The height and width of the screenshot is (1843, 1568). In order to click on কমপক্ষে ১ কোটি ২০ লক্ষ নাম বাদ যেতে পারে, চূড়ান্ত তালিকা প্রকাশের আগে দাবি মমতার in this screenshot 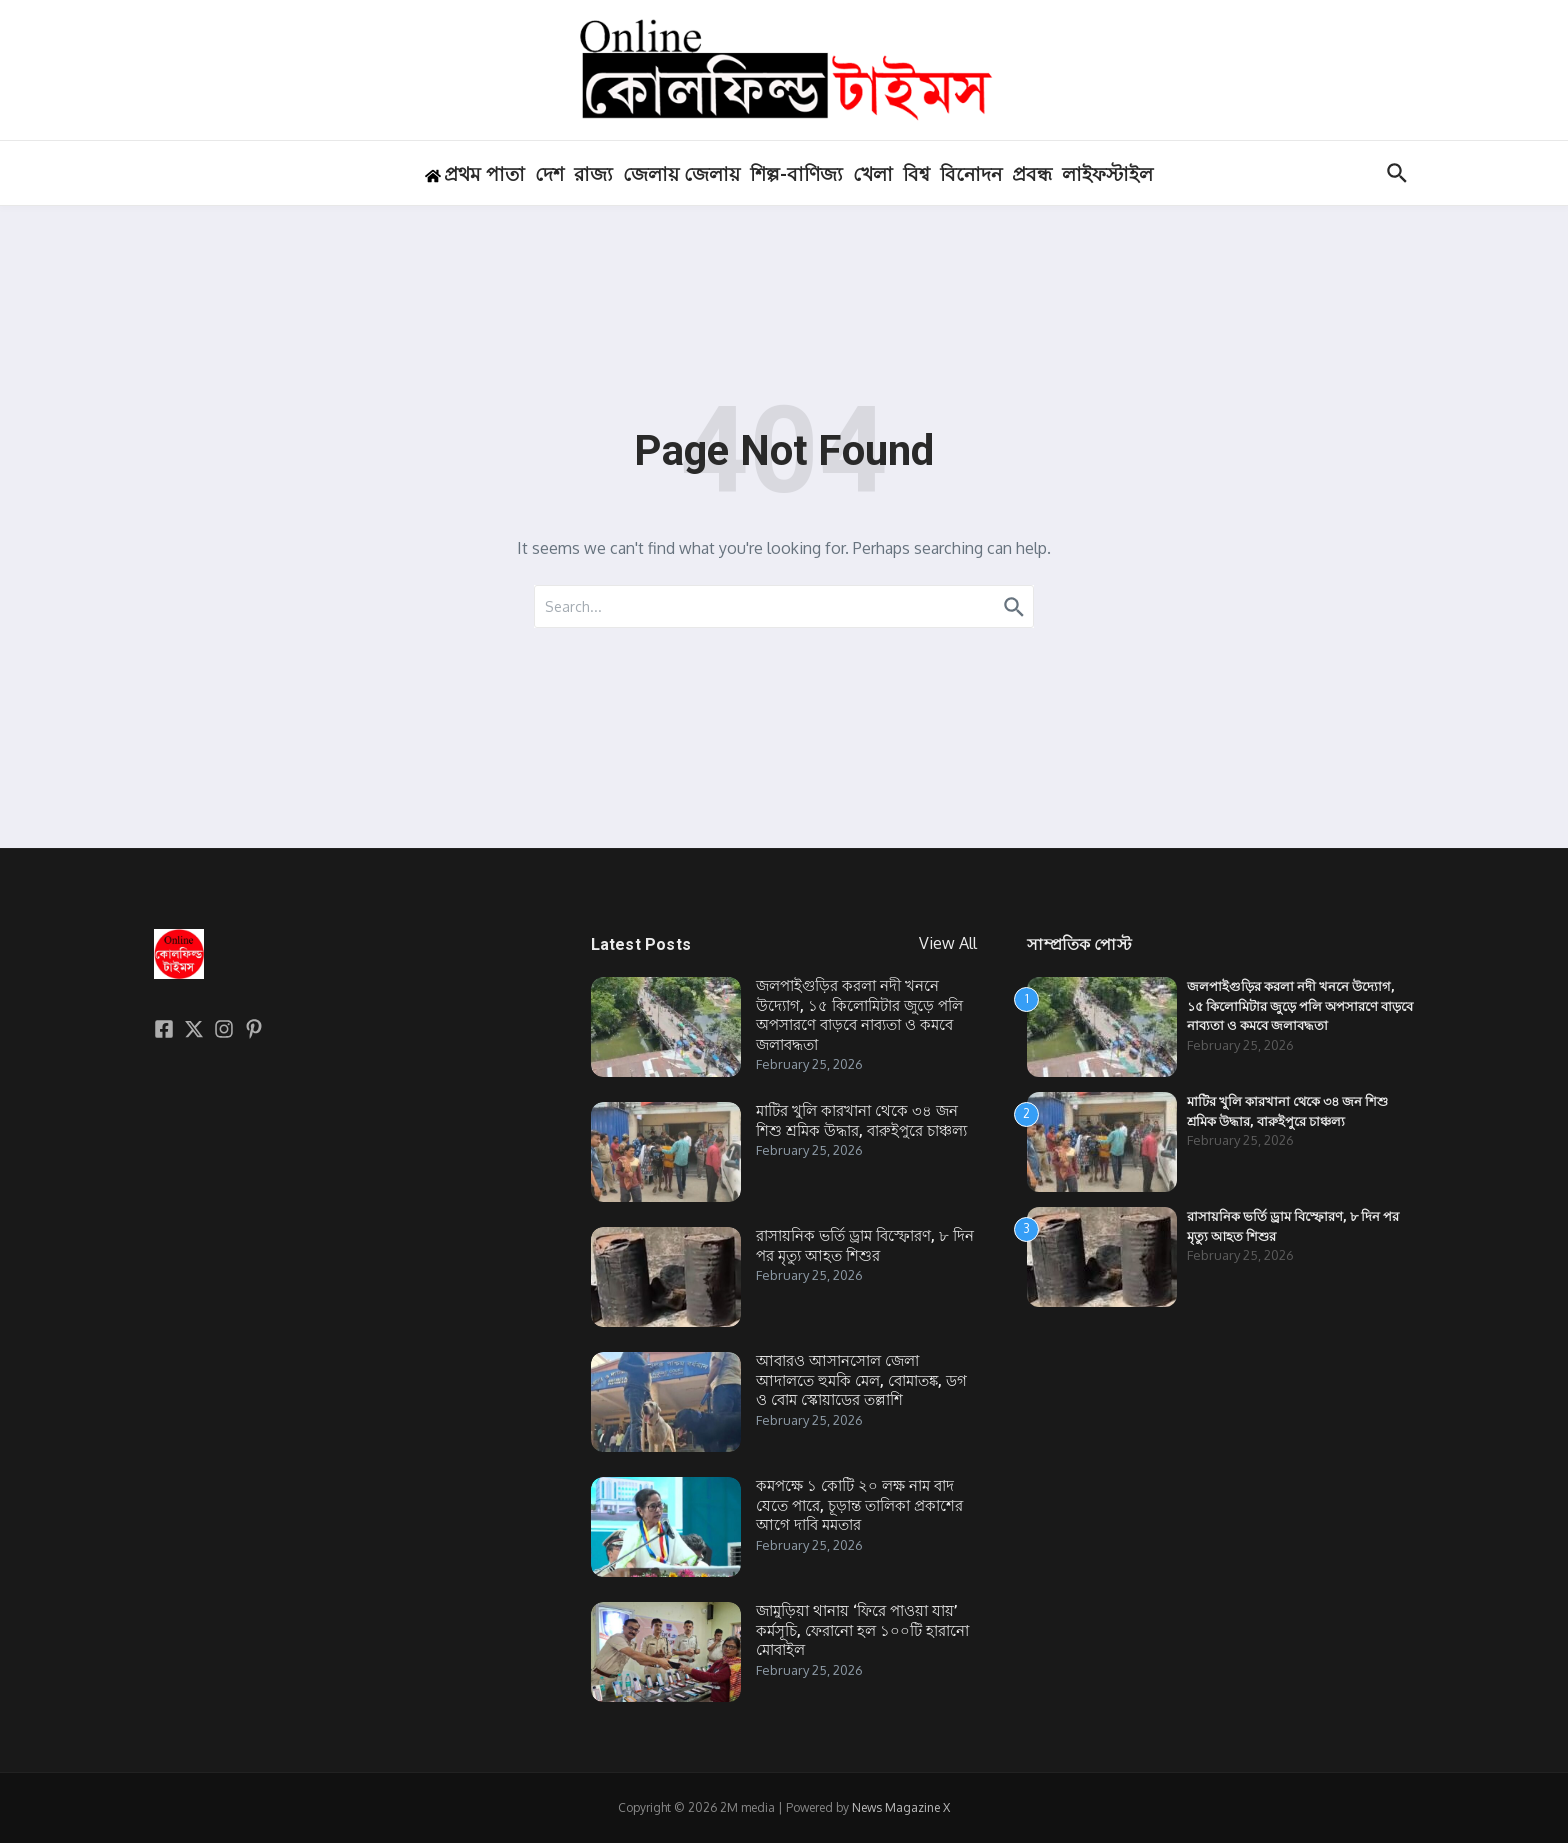, I will do `click(859, 1505)`.